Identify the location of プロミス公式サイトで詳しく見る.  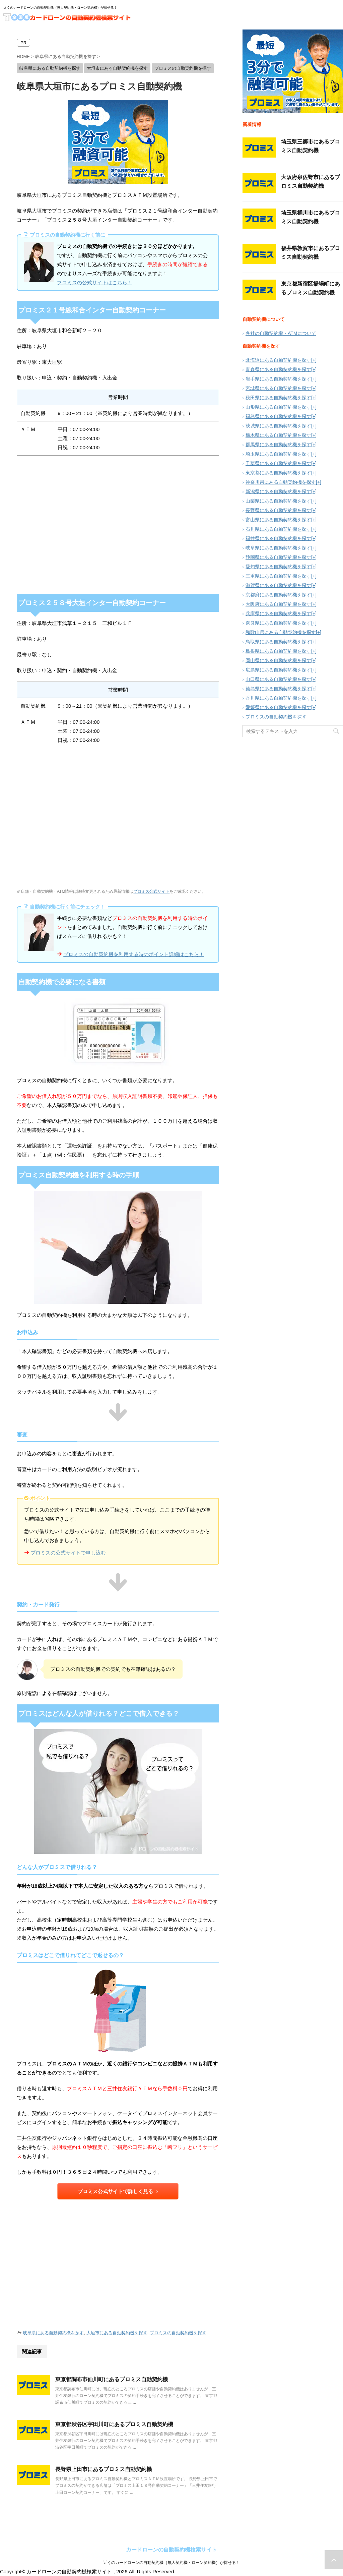
(118, 2191).